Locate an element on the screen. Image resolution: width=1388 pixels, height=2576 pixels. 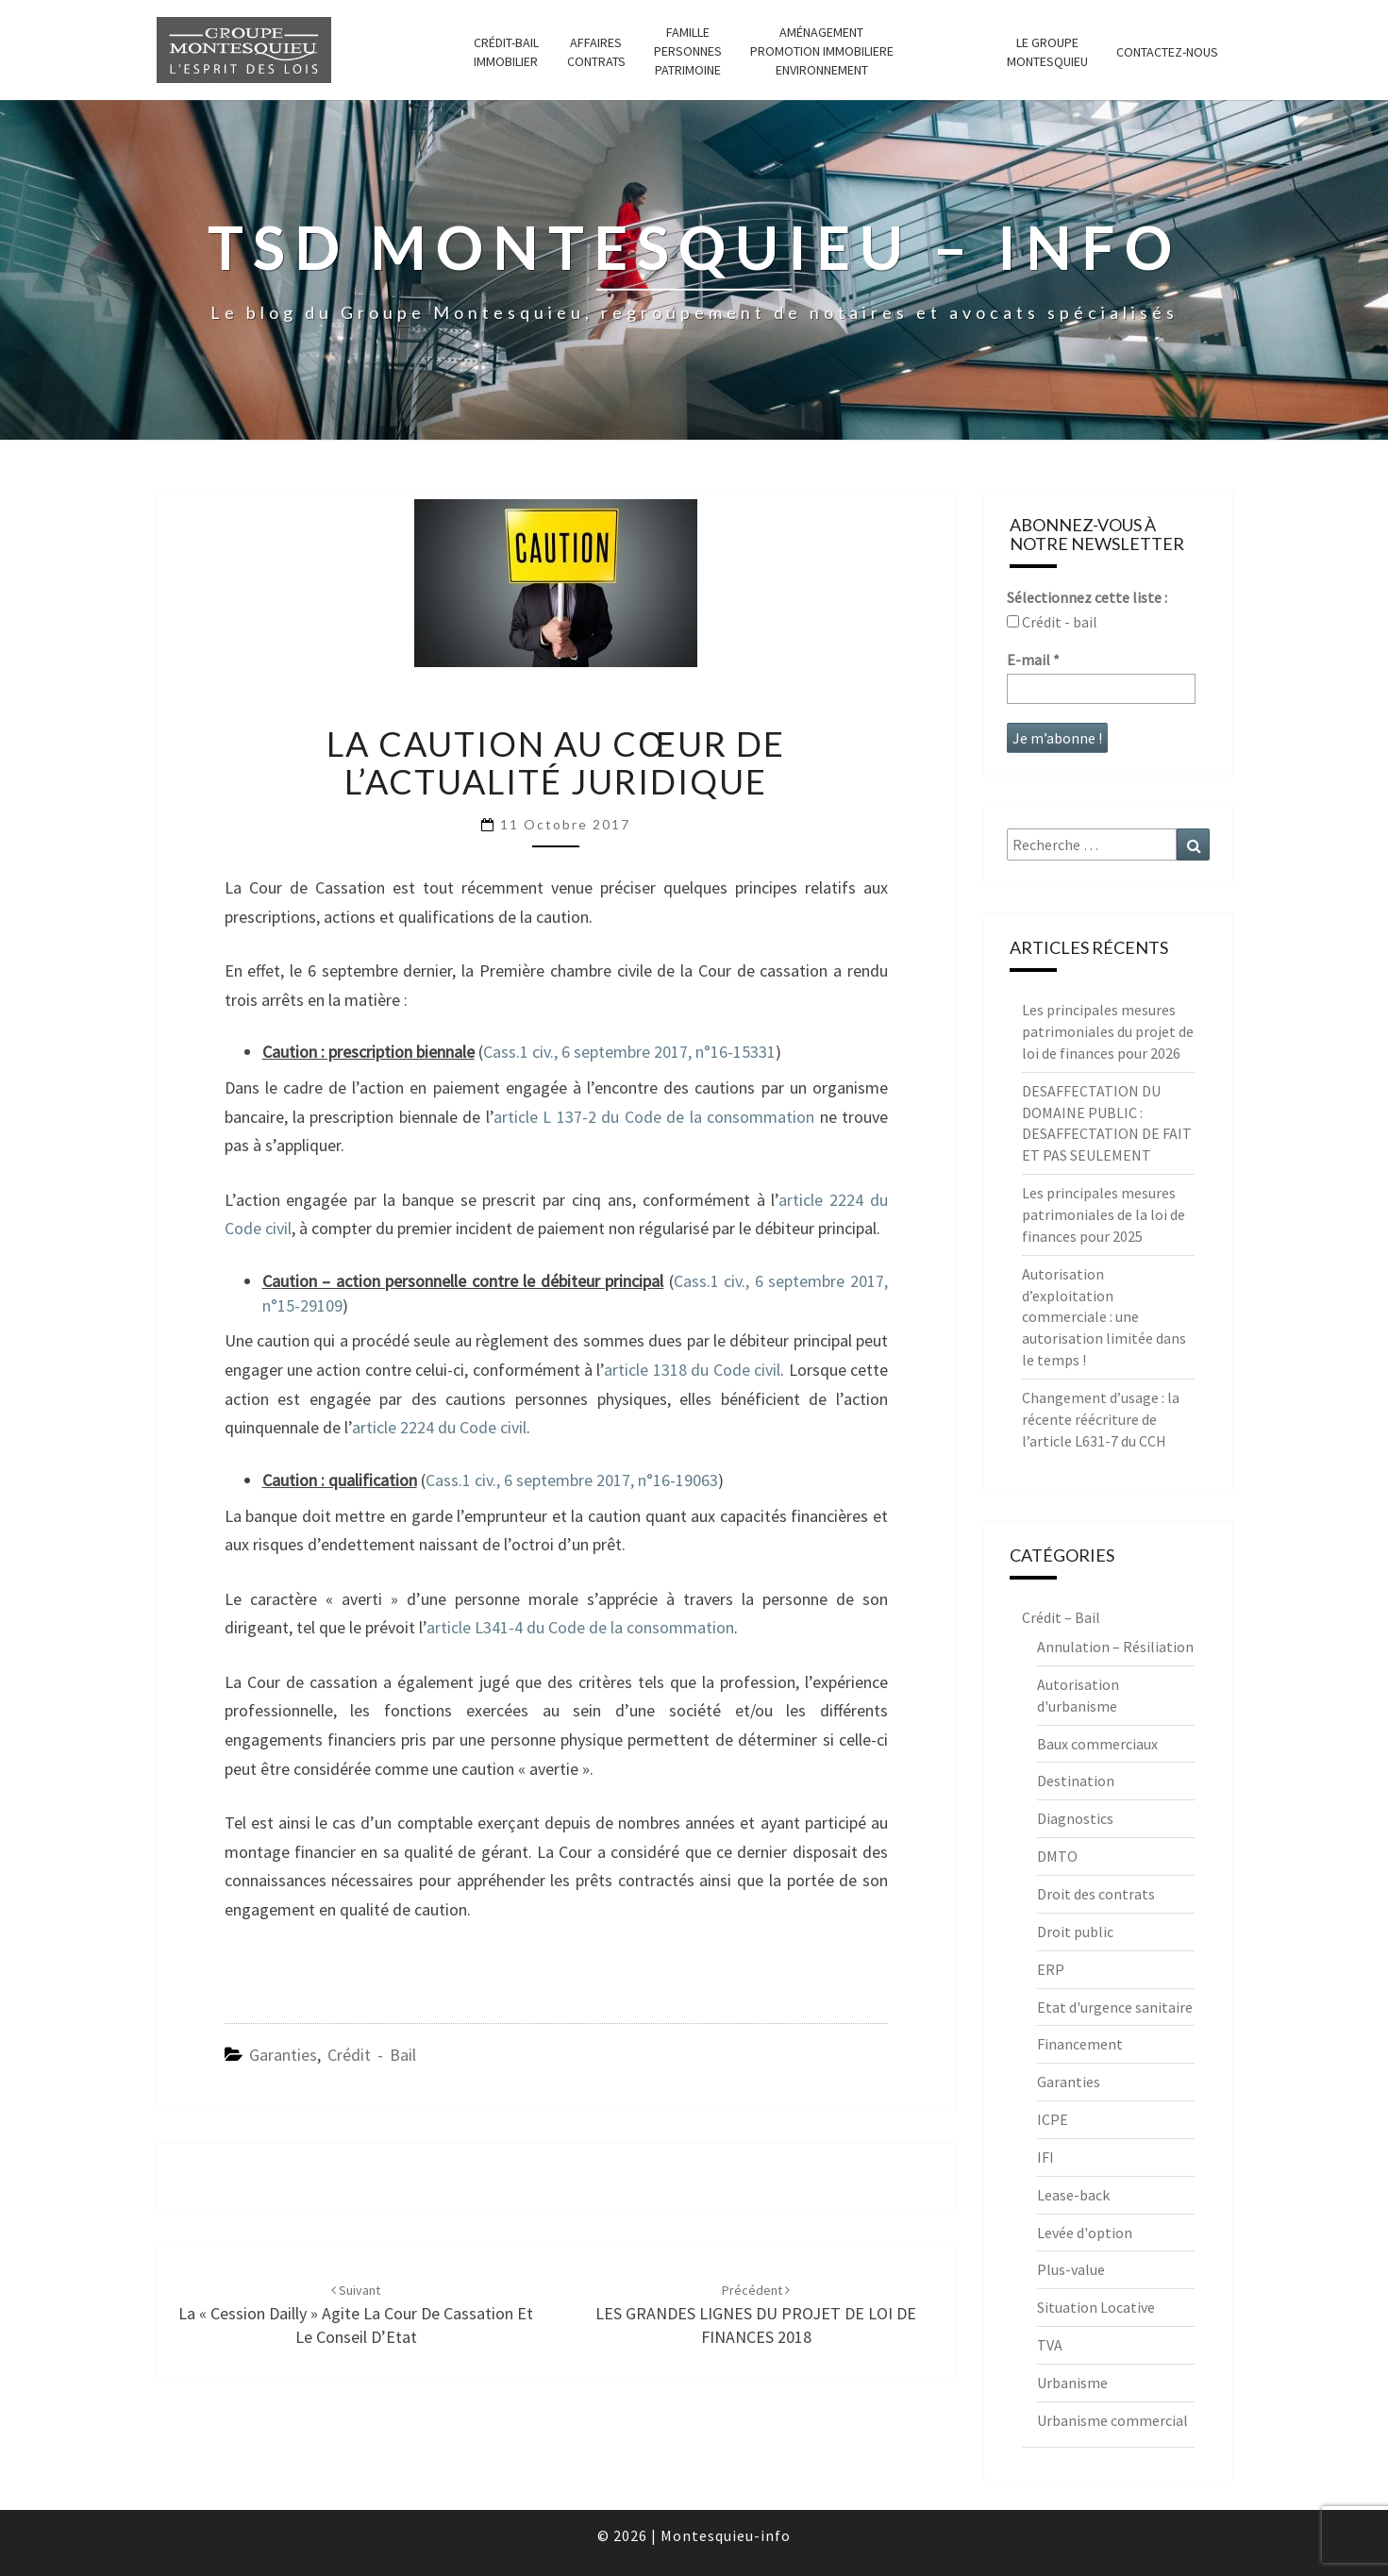
Baux commerciaux is located at coordinates (1097, 1743).